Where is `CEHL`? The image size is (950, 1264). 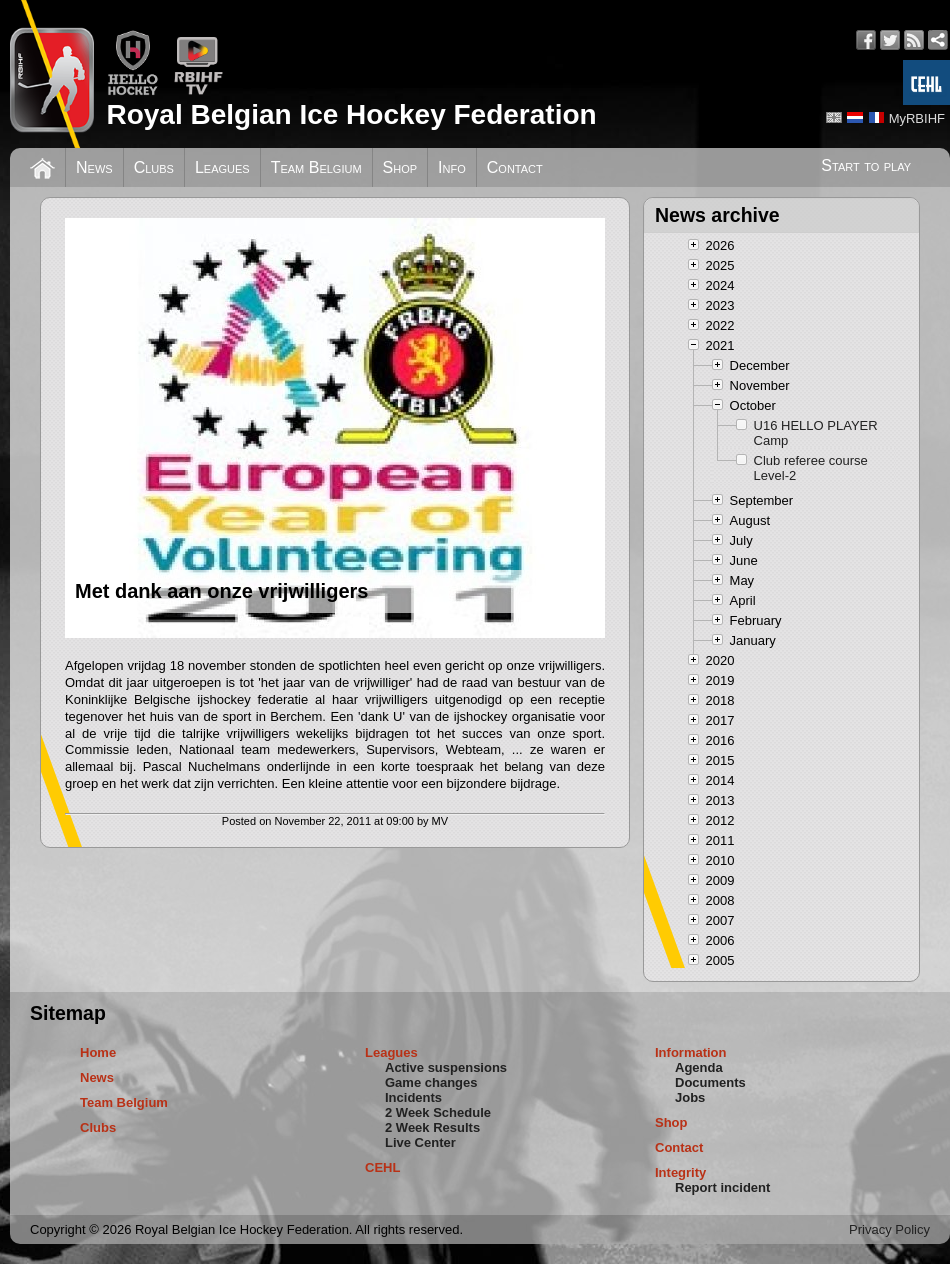
CEHL is located at coordinates (382, 1167).